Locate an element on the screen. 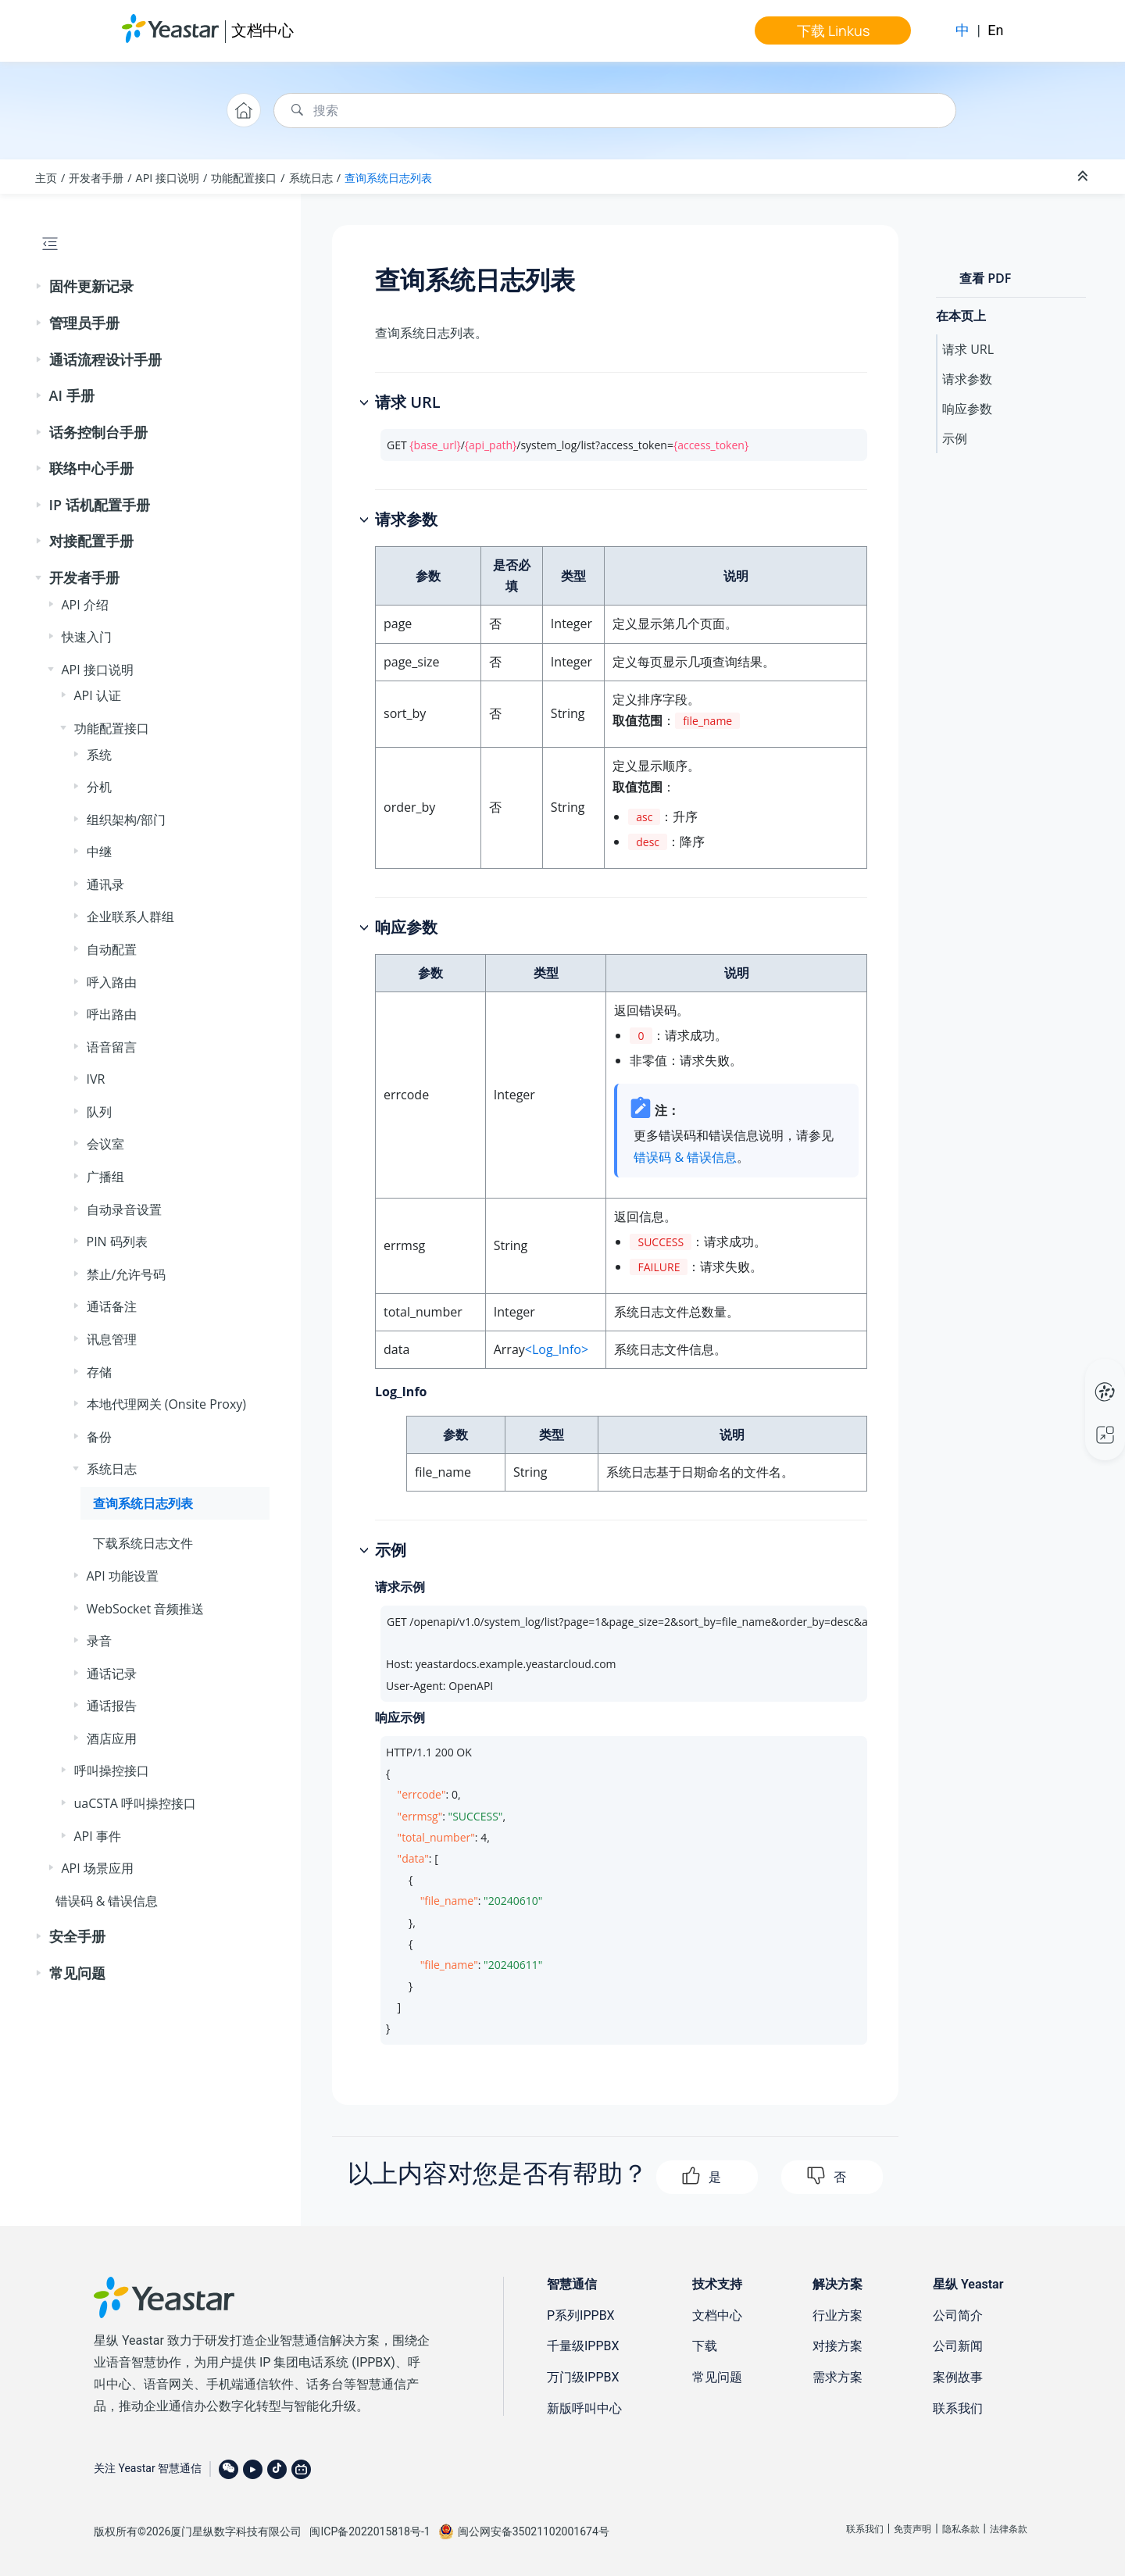  中继 is located at coordinates (99, 851).